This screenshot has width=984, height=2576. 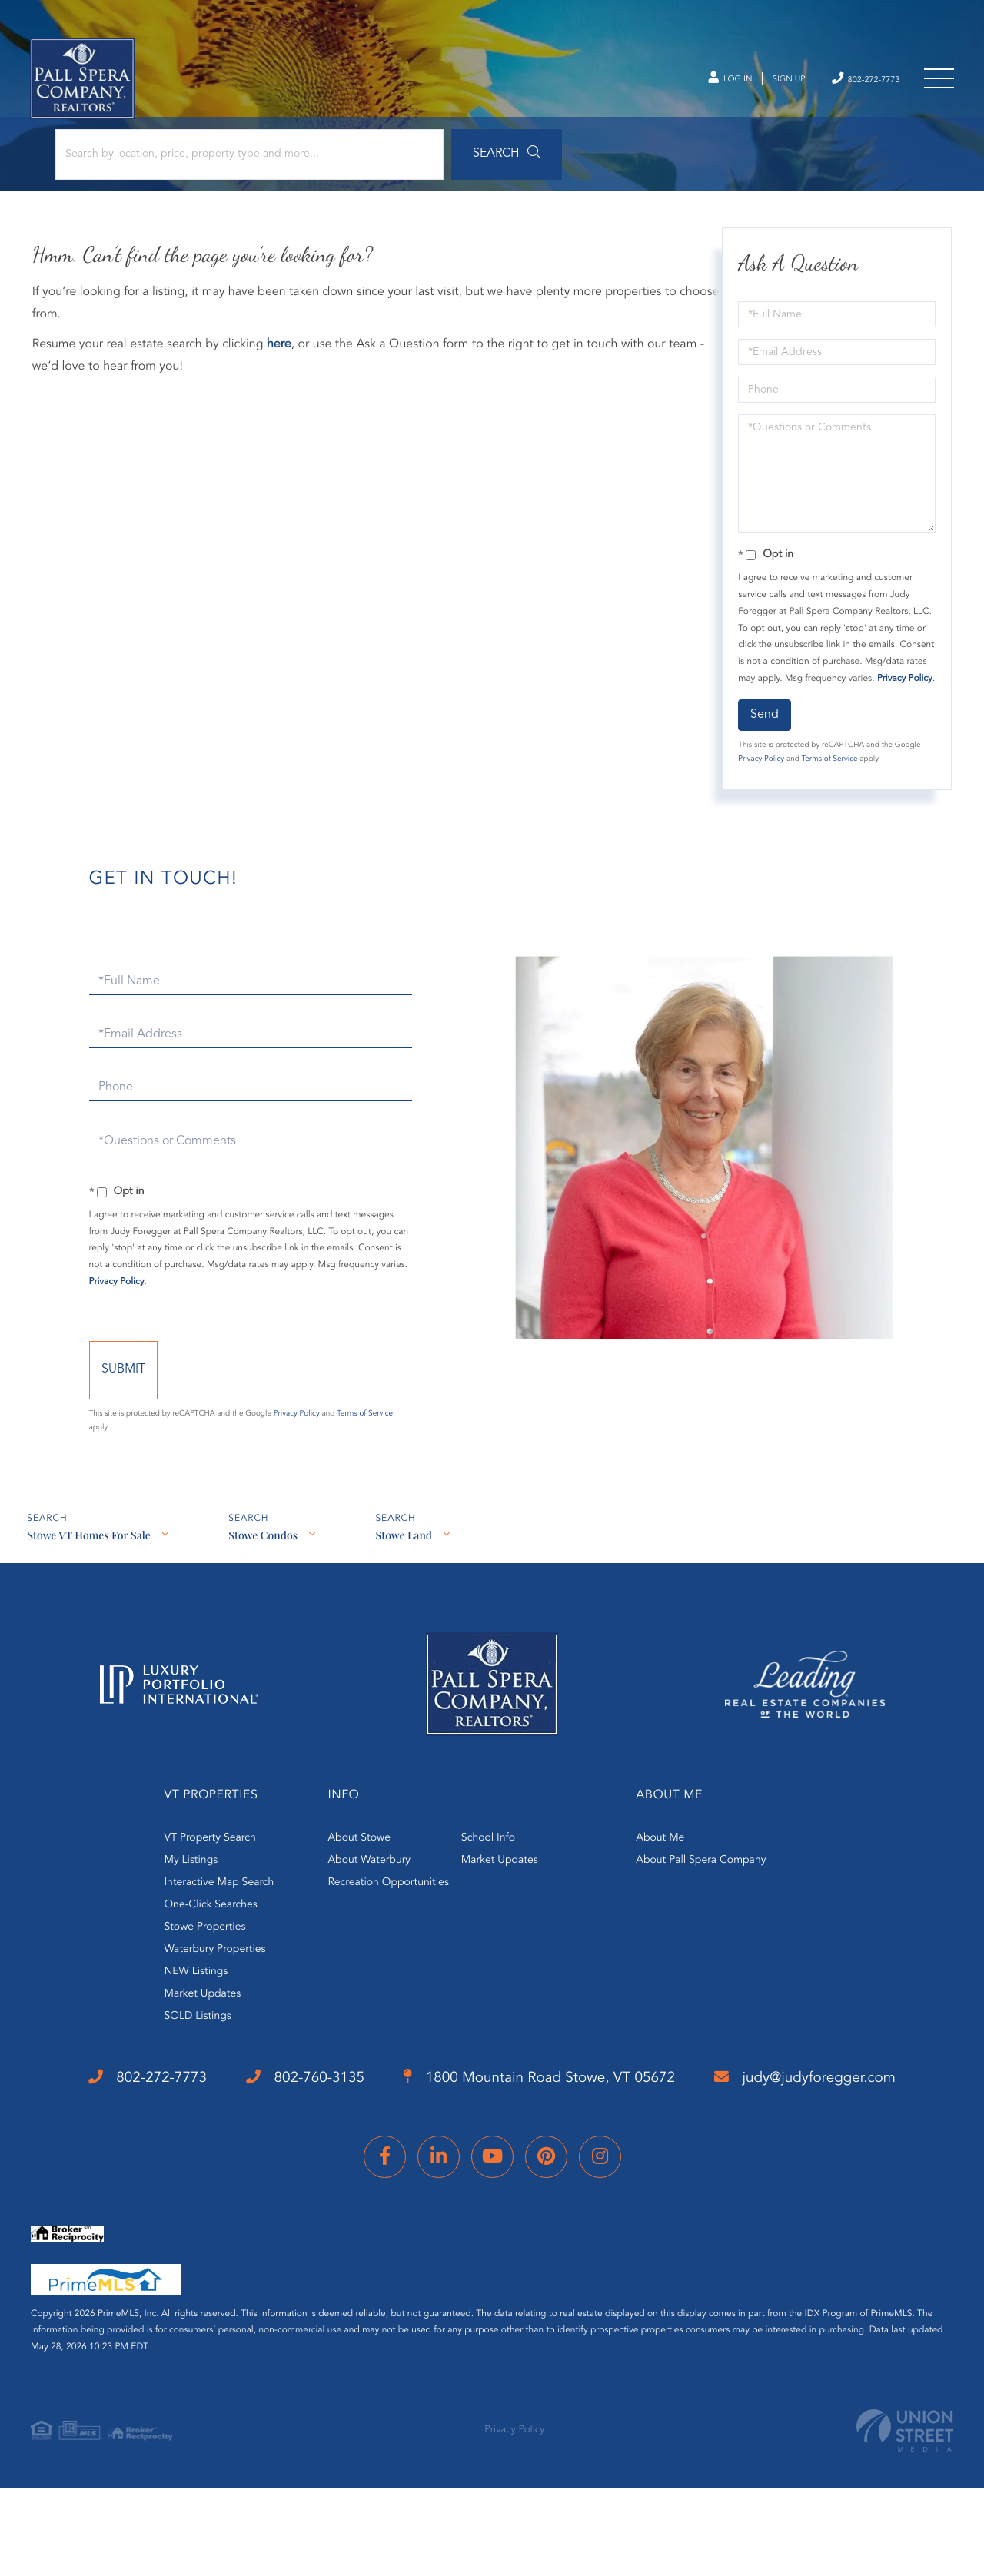 What do you see at coordinates (480, 1874) in the screenshot?
I see `School Info [menuitem]` at bounding box center [480, 1874].